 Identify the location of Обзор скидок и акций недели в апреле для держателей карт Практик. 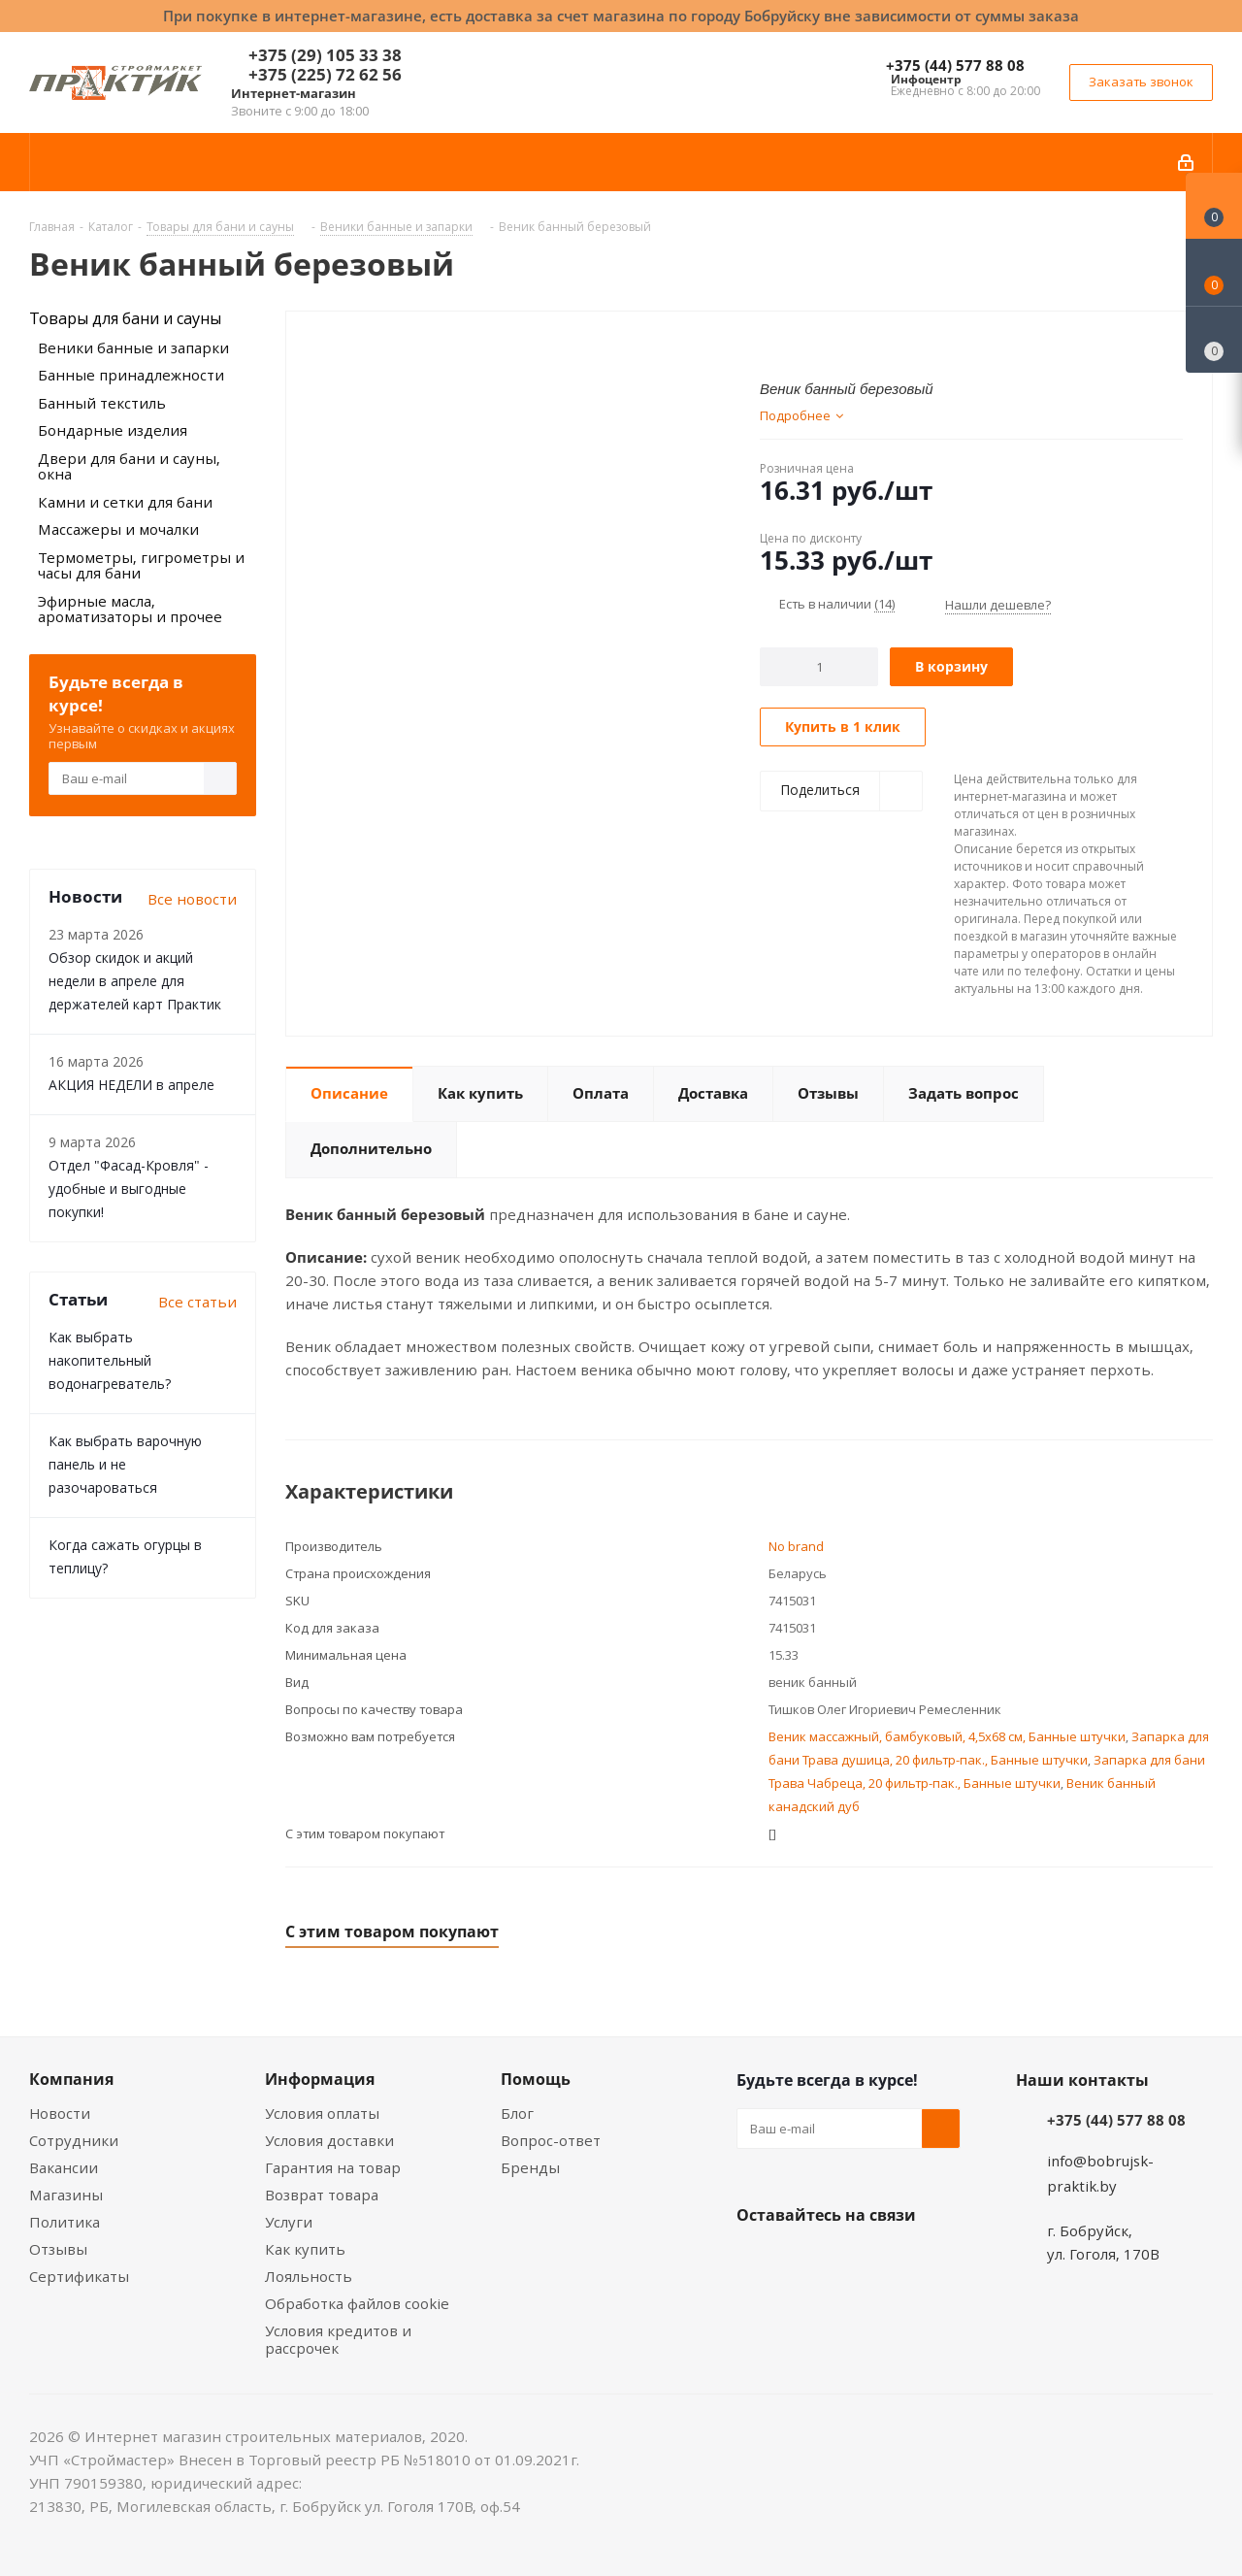
(135, 980).